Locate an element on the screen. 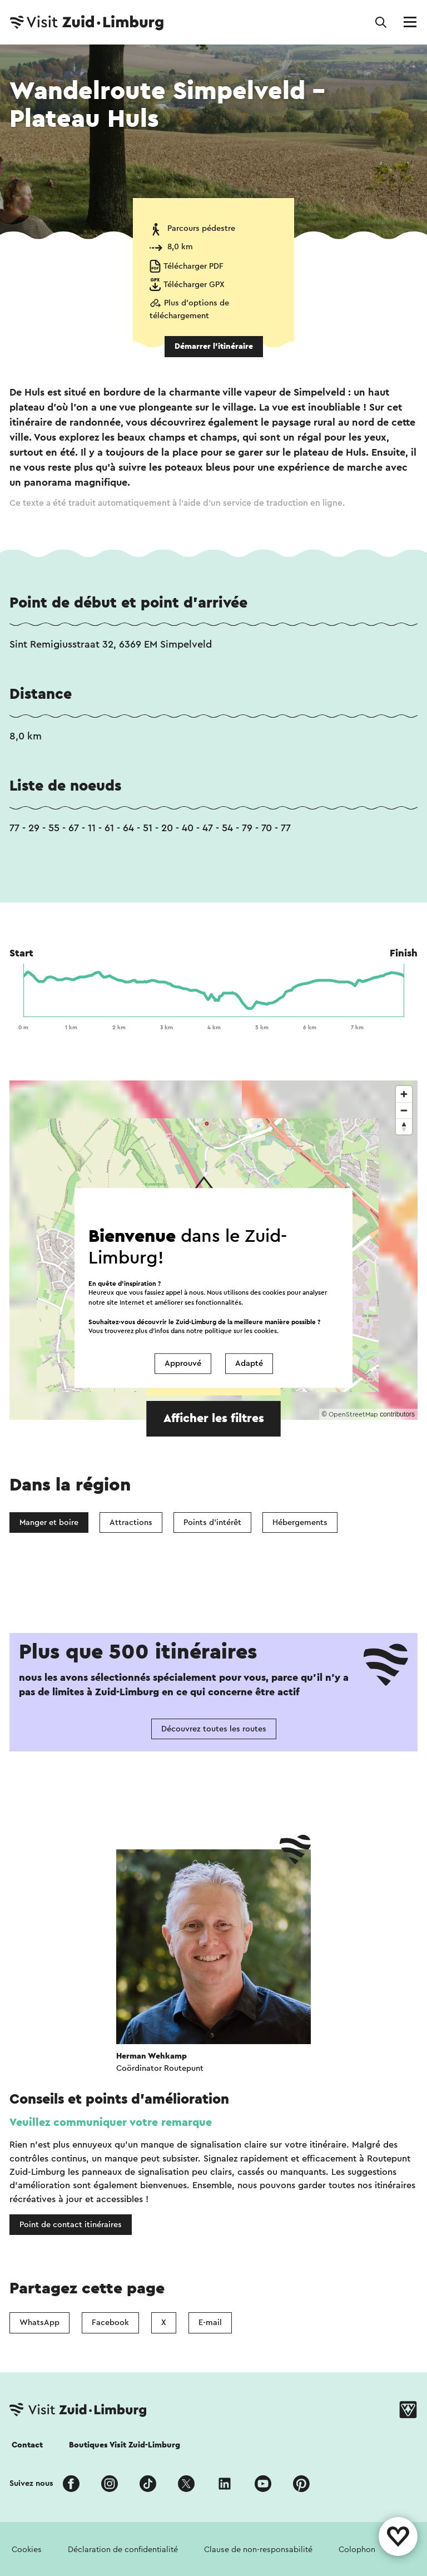 Image resolution: width=427 pixels, height=2576 pixels. Manger et boire is located at coordinates (48, 1522).